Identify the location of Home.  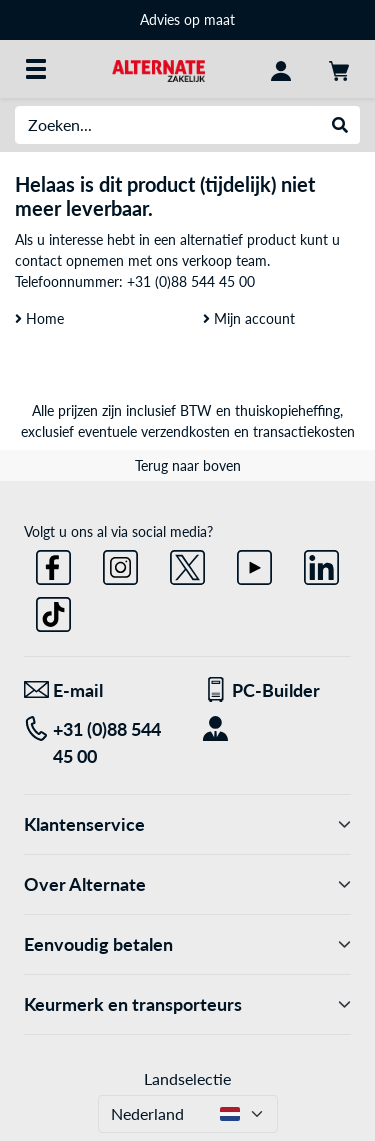
(39, 318).